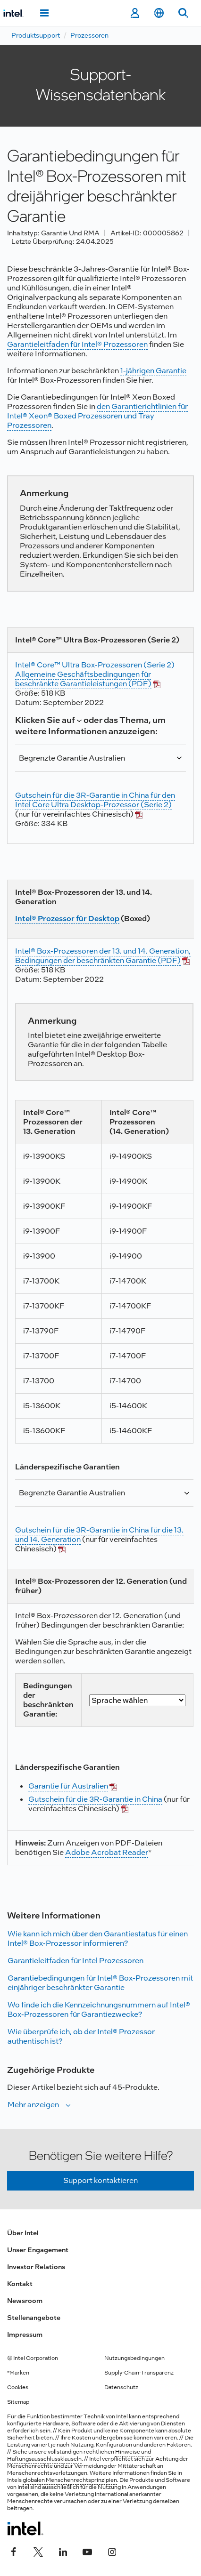 This screenshot has width=201, height=2576. What do you see at coordinates (89, 35) in the screenshot?
I see `Prozessoren` at bounding box center [89, 35].